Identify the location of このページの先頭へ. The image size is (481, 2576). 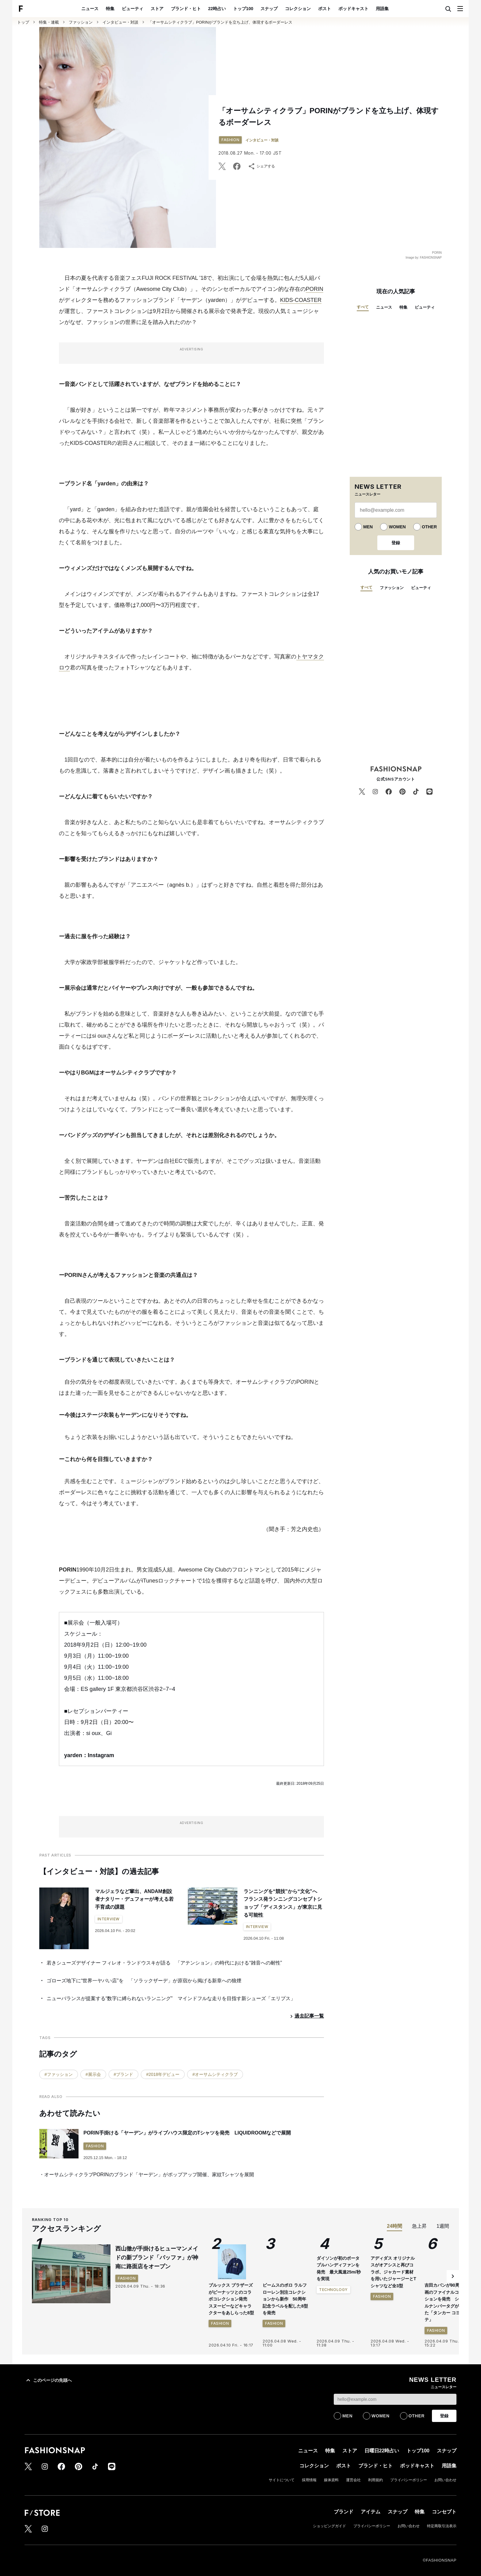
(48, 2380).